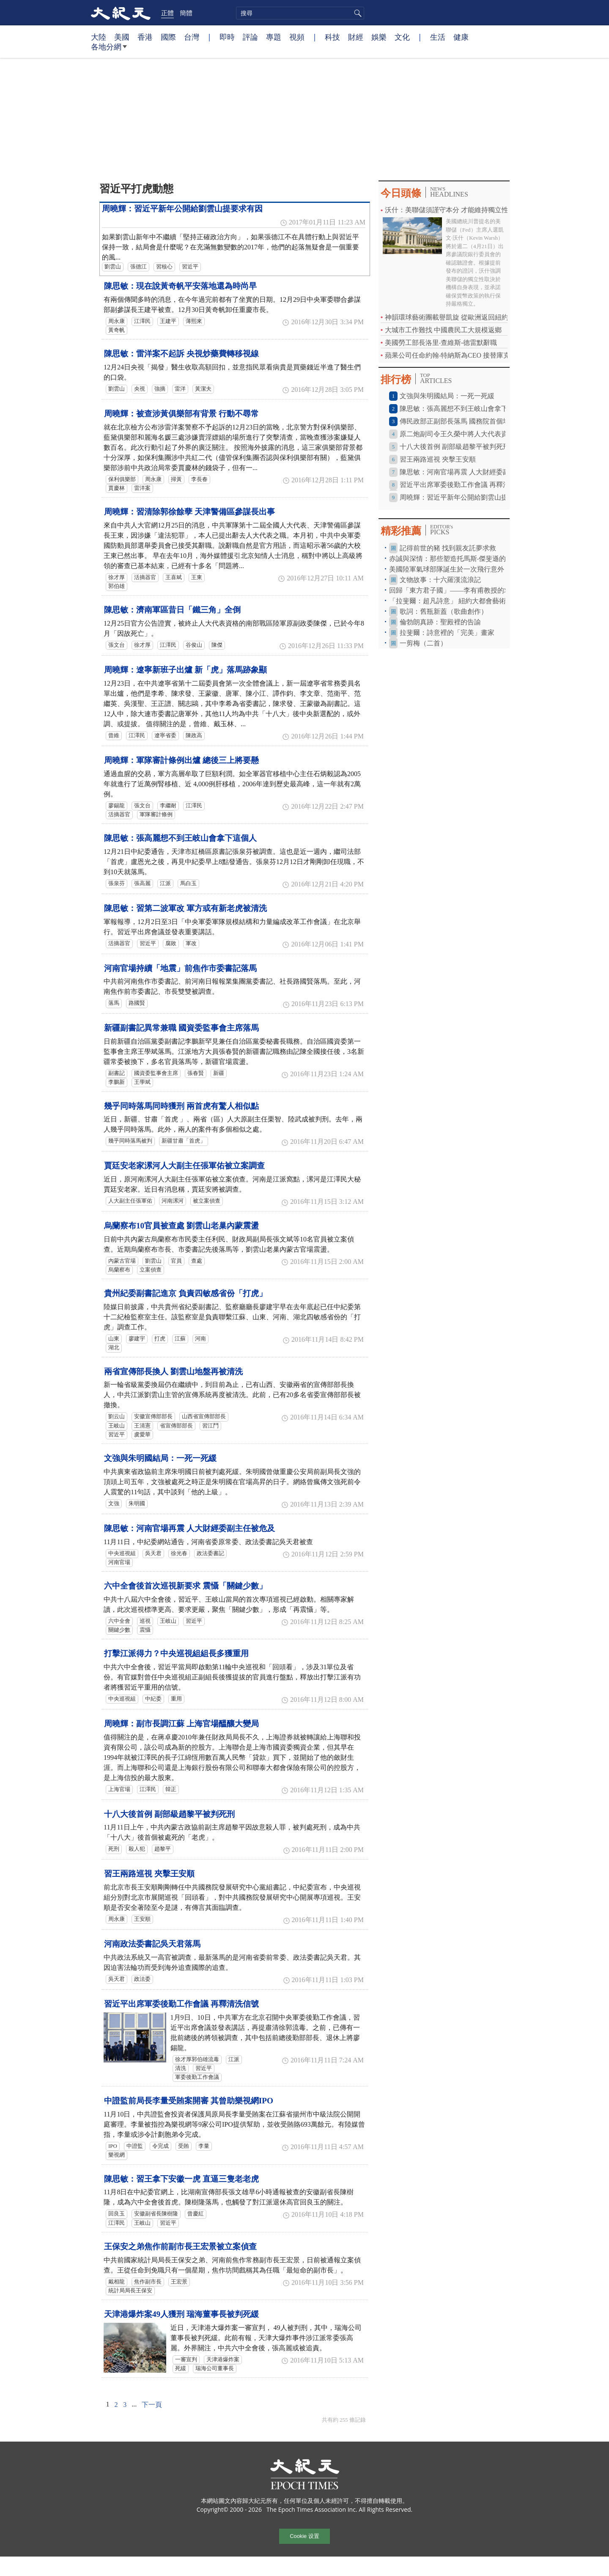  Describe the element at coordinates (296, 37) in the screenshot. I see `視頻` at that location.